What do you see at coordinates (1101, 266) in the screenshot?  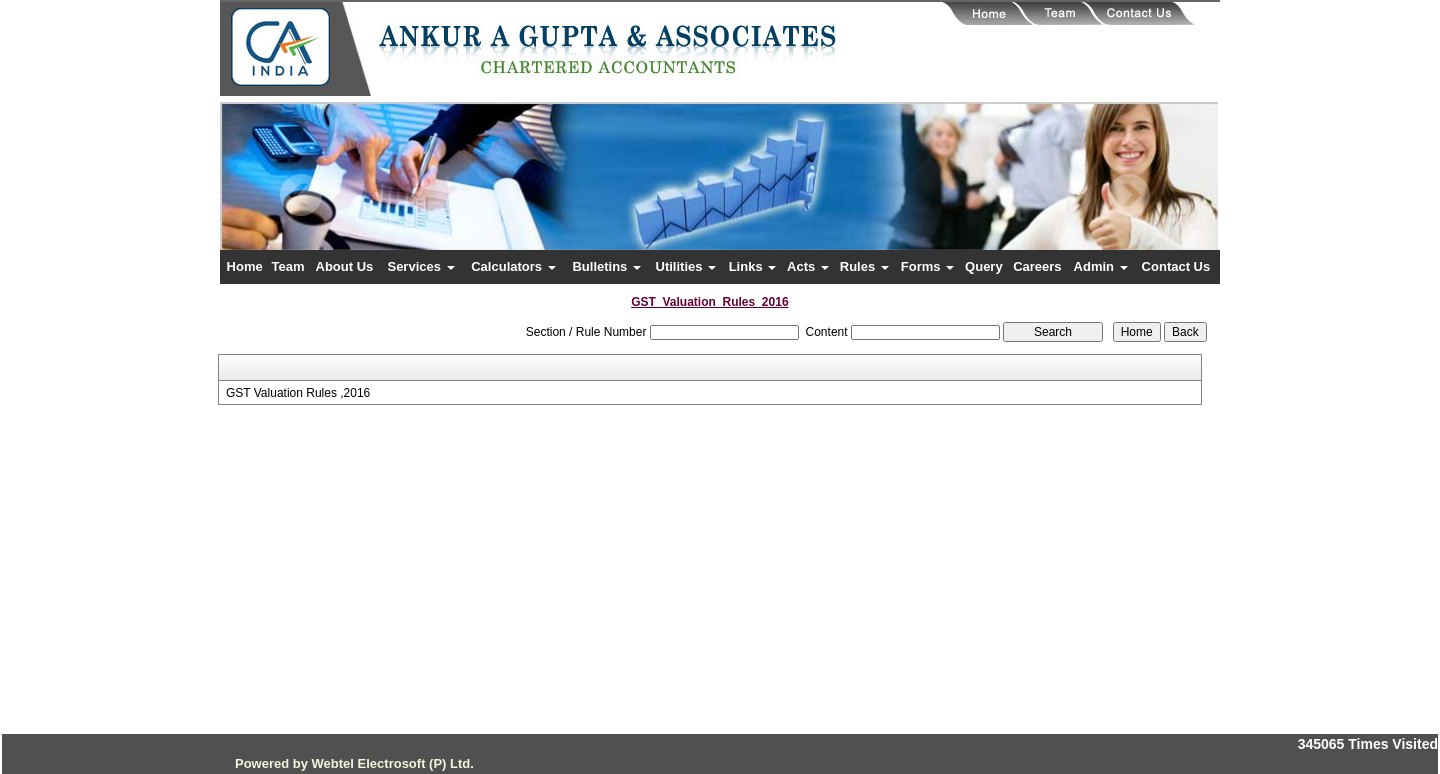 I see `Admin` at bounding box center [1101, 266].